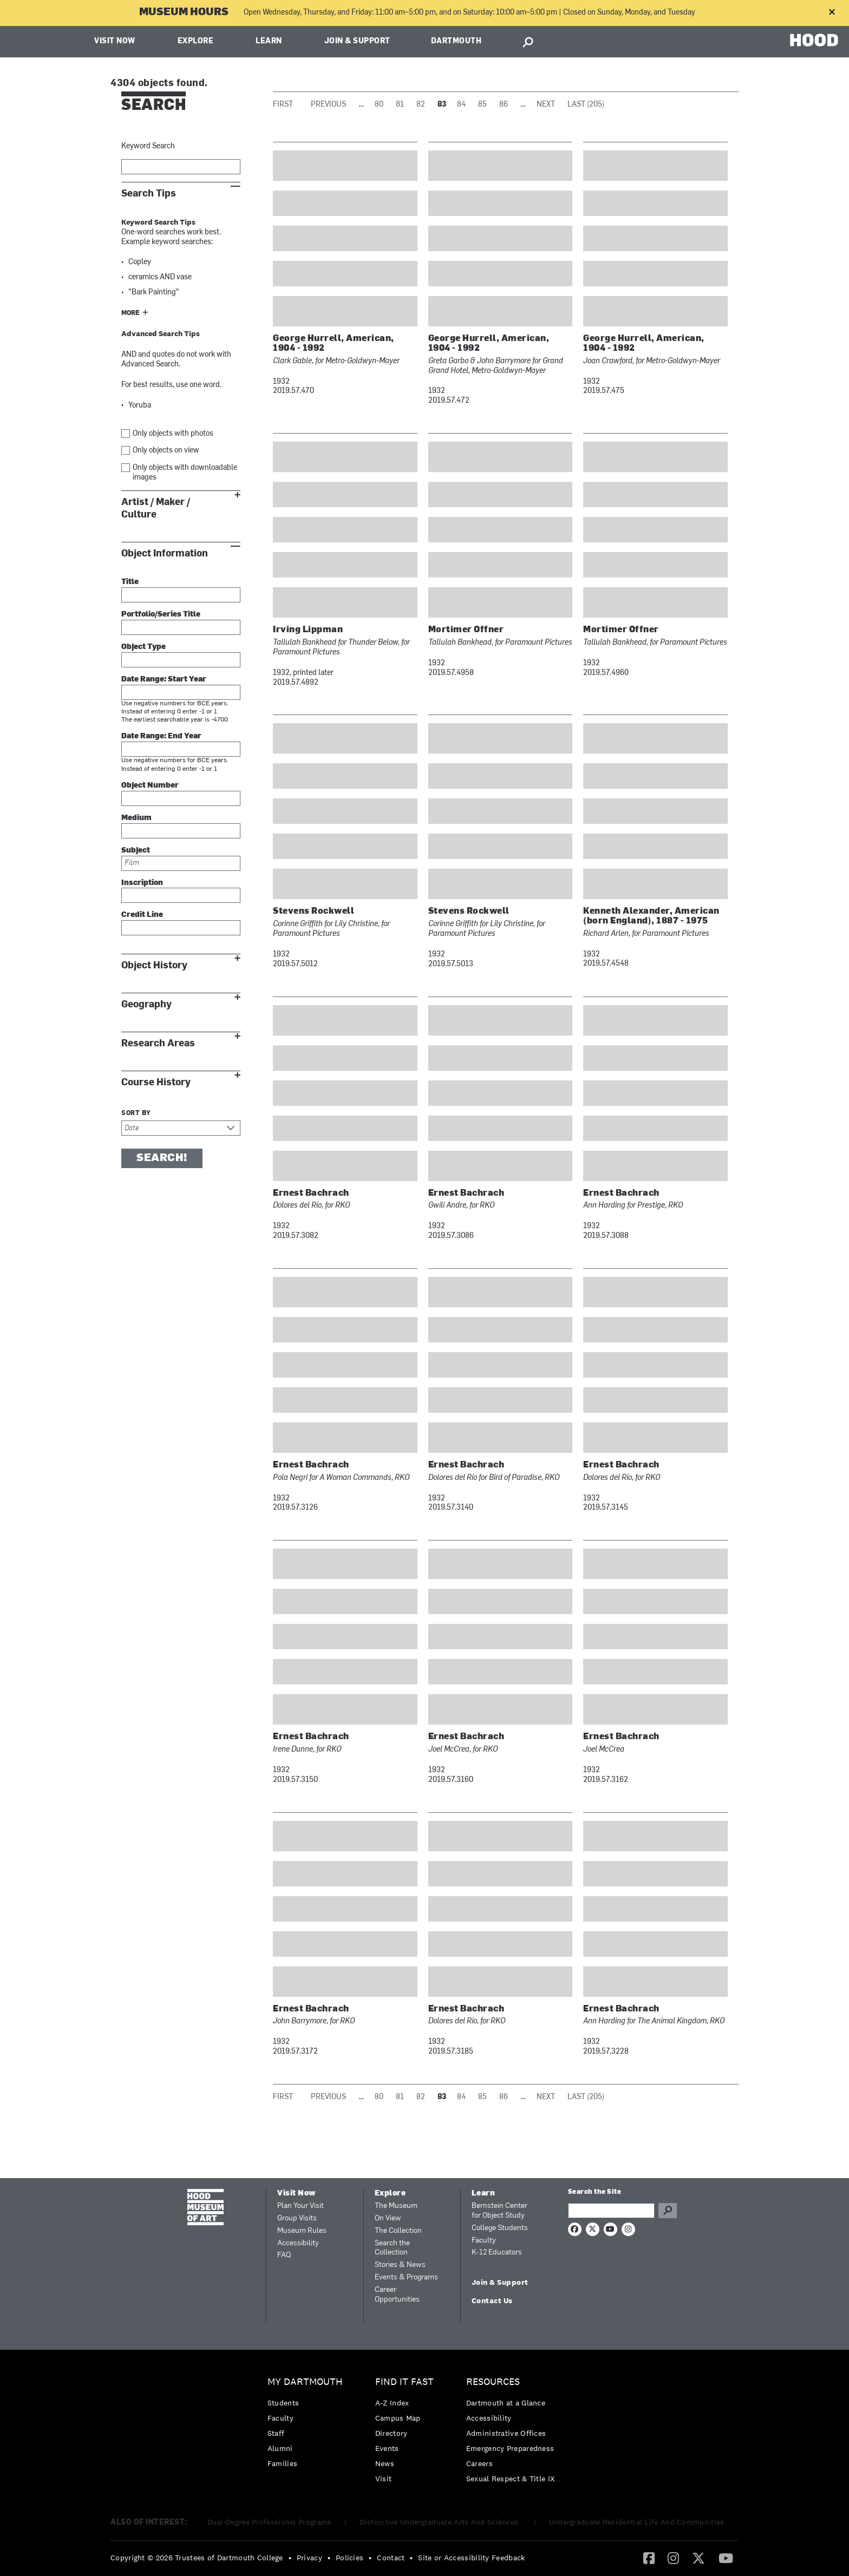 The height and width of the screenshot is (2576, 849). I want to click on Visit, so click(383, 2478).